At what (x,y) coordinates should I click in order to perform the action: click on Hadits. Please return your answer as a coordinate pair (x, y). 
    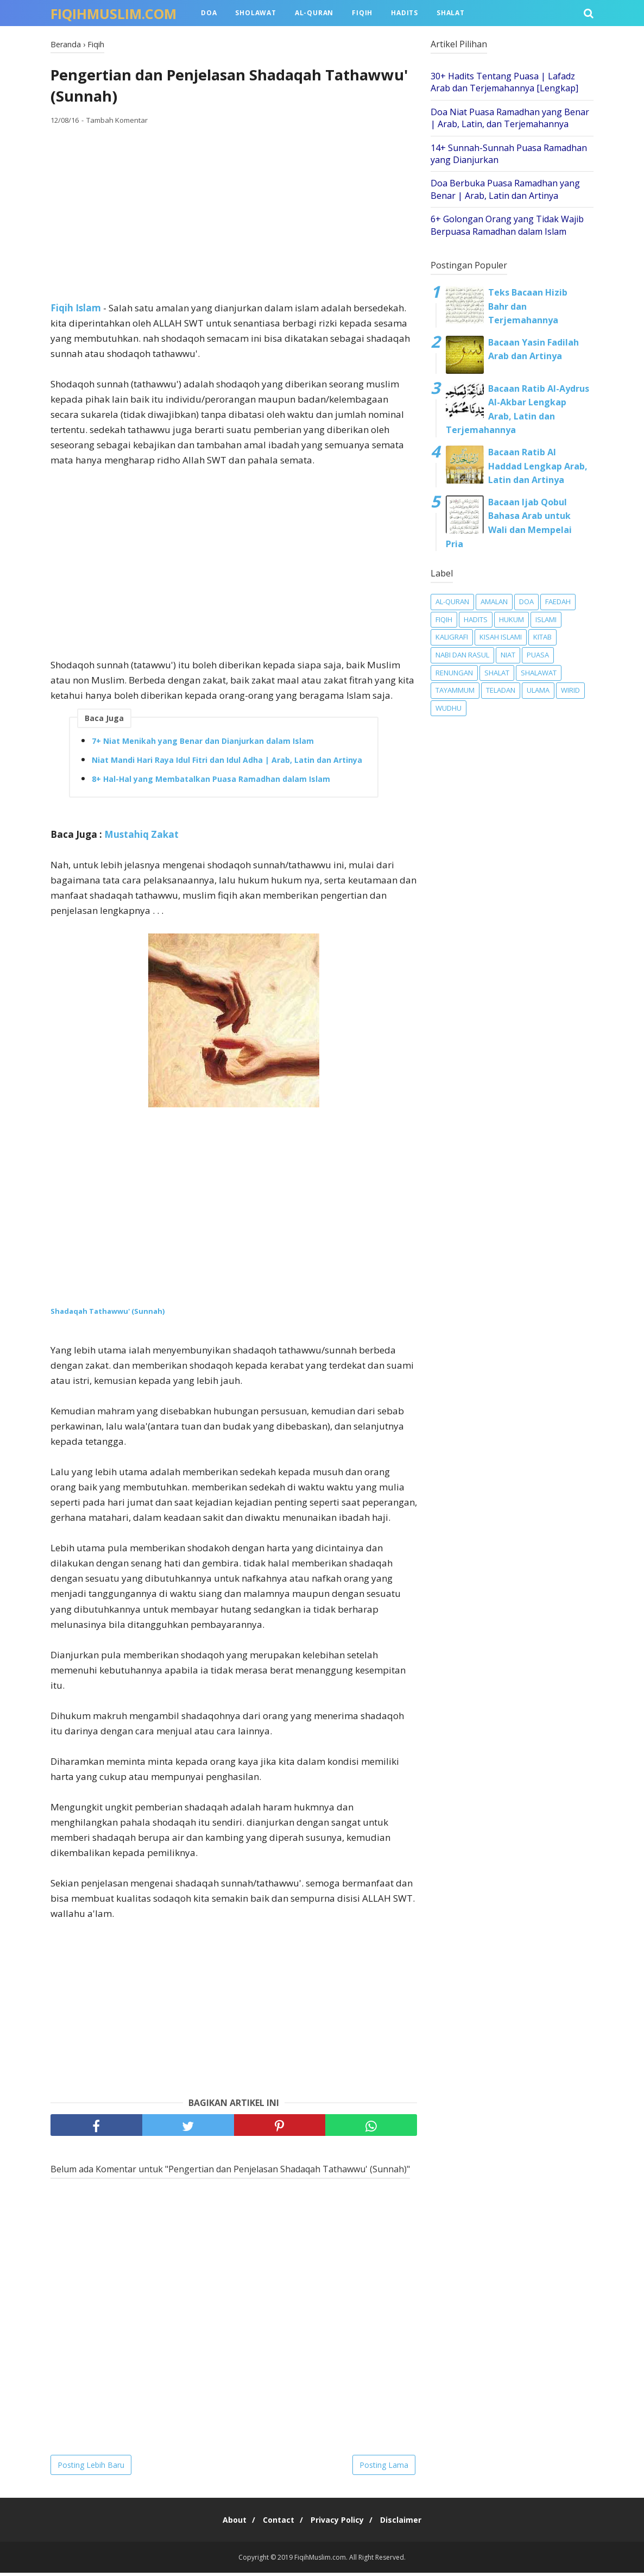
    Looking at the image, I should click on (404, 12).